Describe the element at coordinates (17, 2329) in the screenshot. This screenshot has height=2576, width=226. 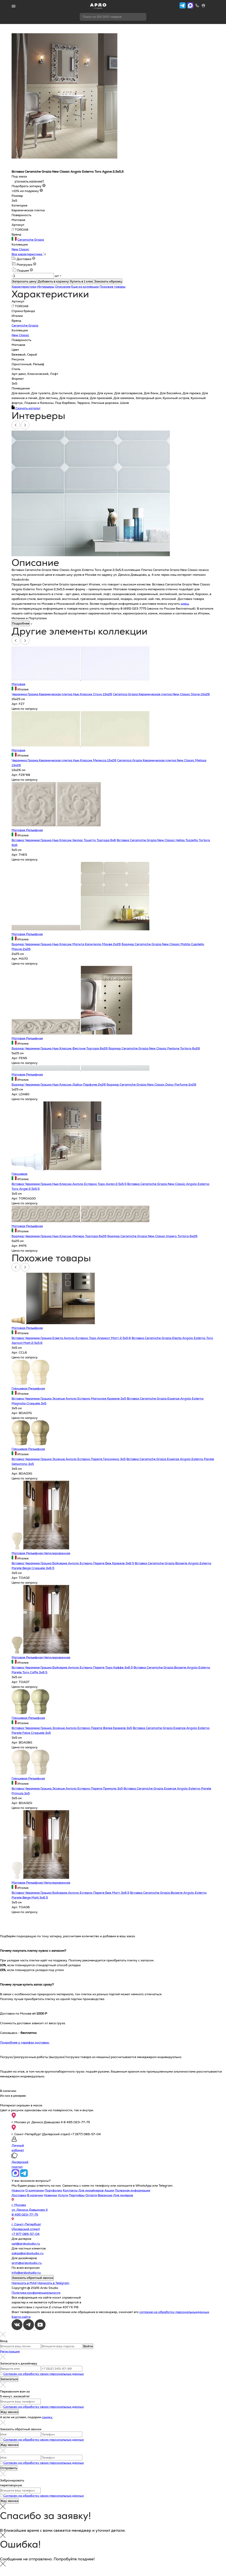
I see `[VKontakte]` at that location.